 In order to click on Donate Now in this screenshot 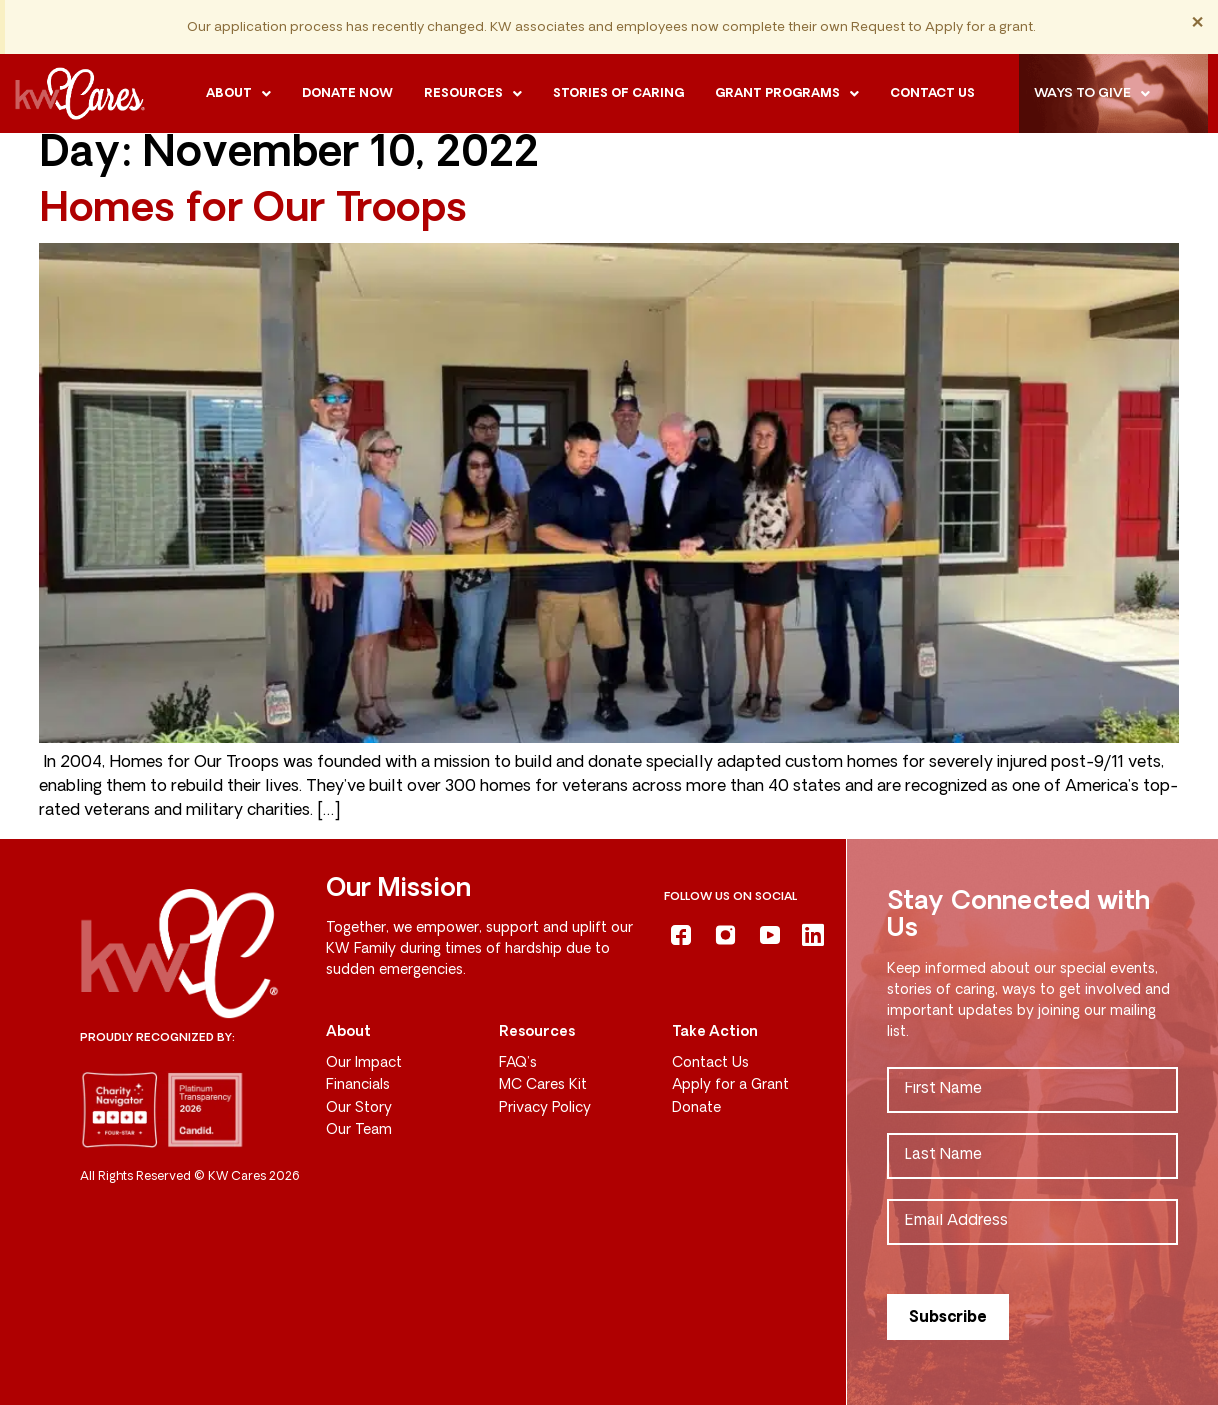, I will do `click(347, 94)`.